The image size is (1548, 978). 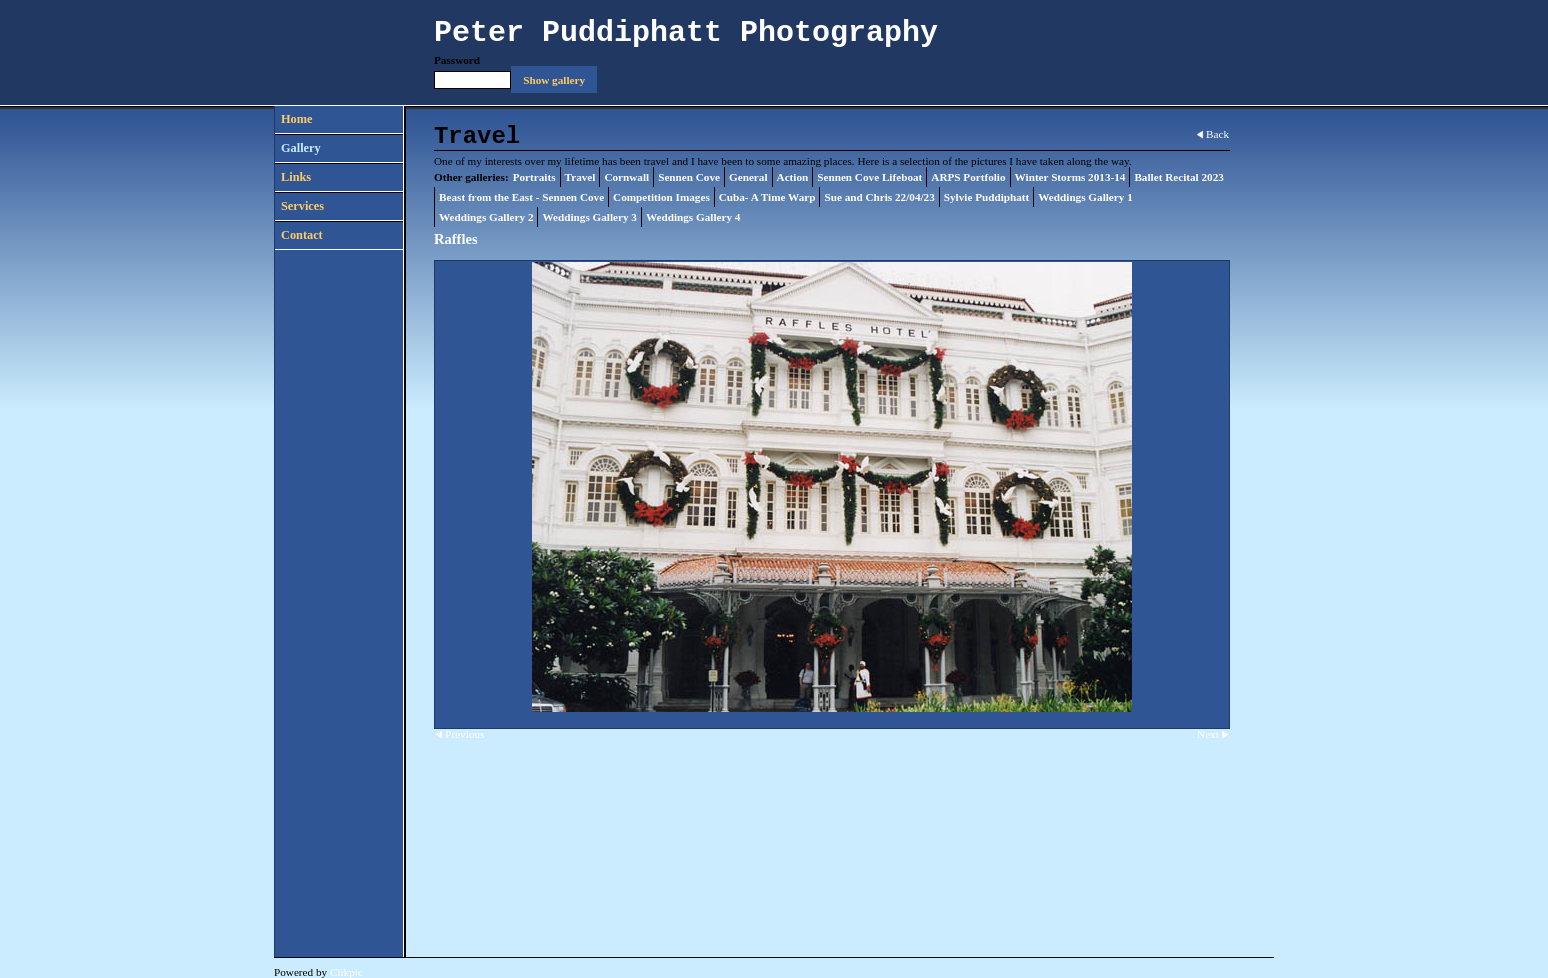 What do you see at coordinates (1085, 197) in the screenshot?
I see `Weddings Gallery 1` at bounding box center [1085, 197].